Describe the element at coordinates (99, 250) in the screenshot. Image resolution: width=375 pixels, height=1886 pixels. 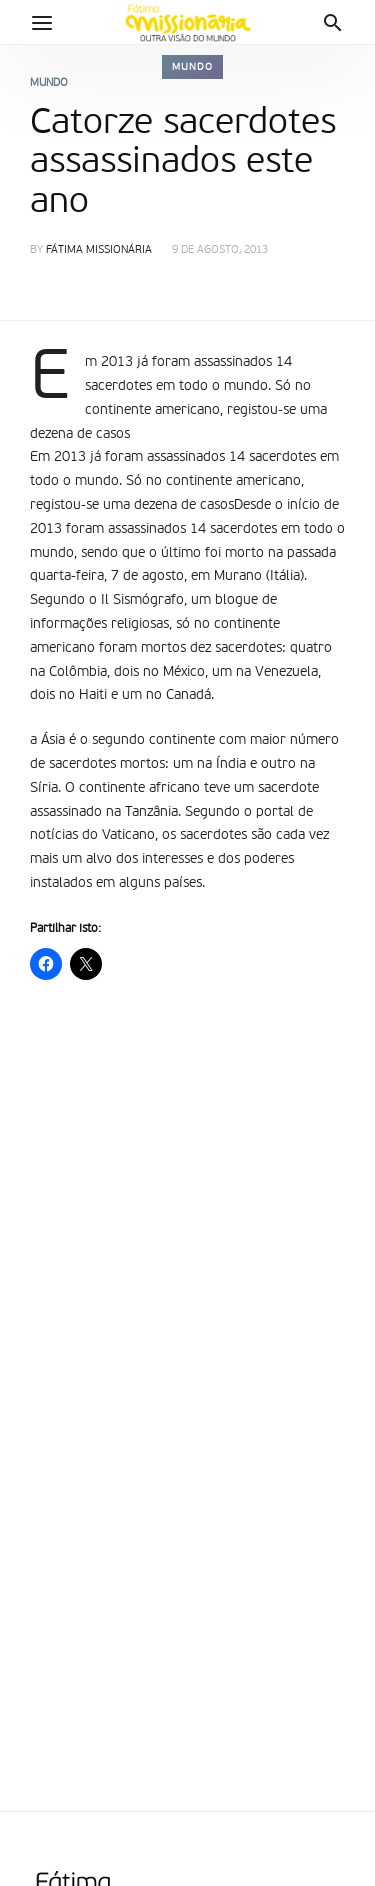
I see `Fátima Missionária` at that location.